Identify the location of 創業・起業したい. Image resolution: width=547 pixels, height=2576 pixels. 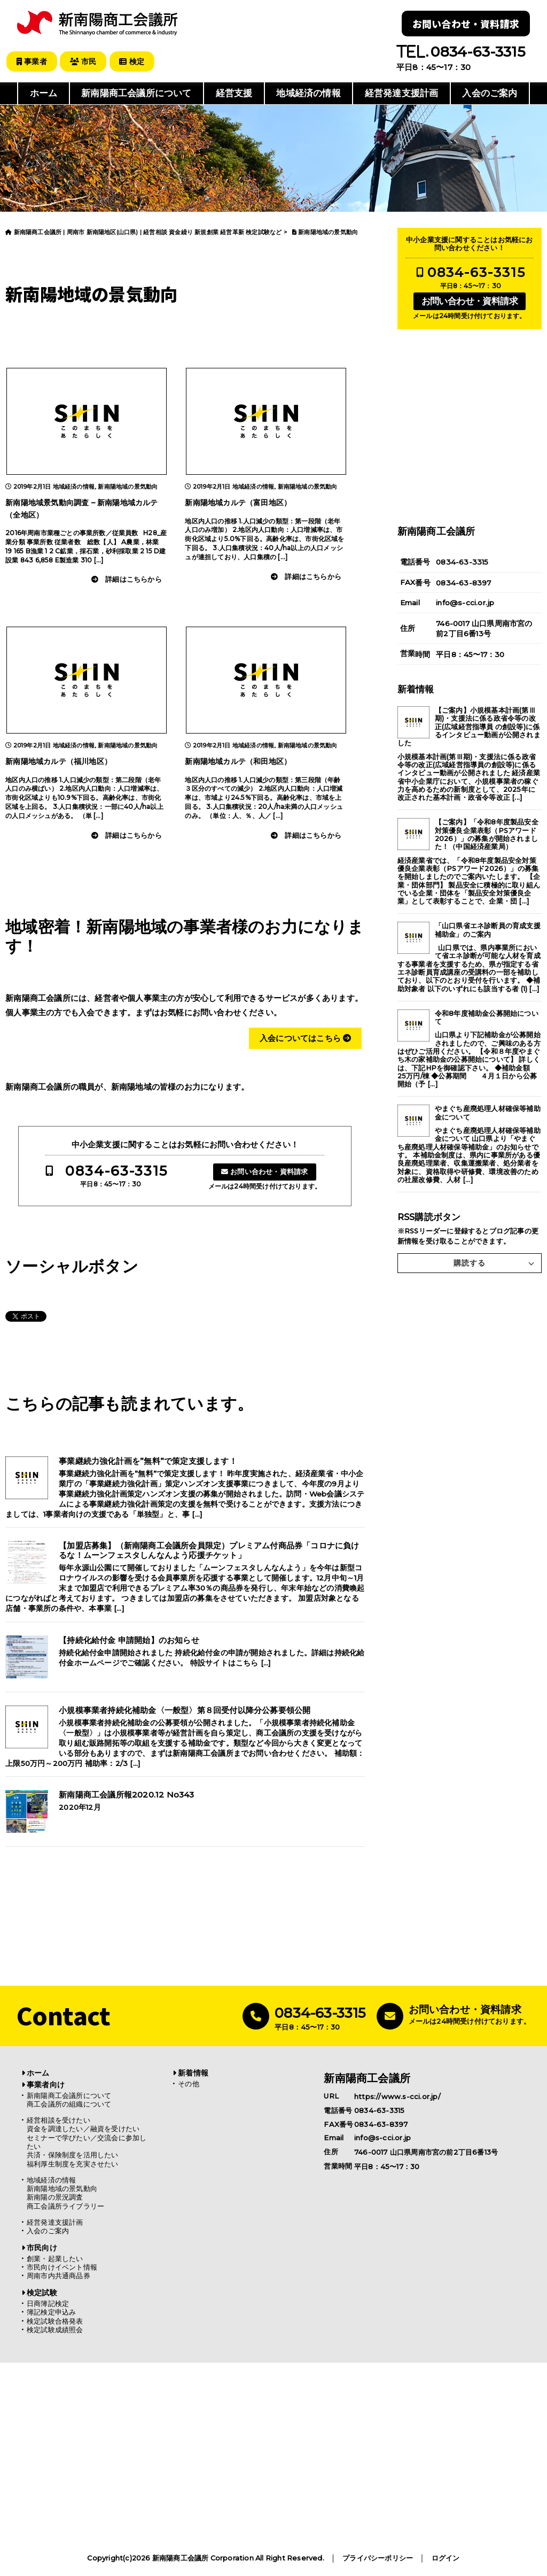
(55, 2258).